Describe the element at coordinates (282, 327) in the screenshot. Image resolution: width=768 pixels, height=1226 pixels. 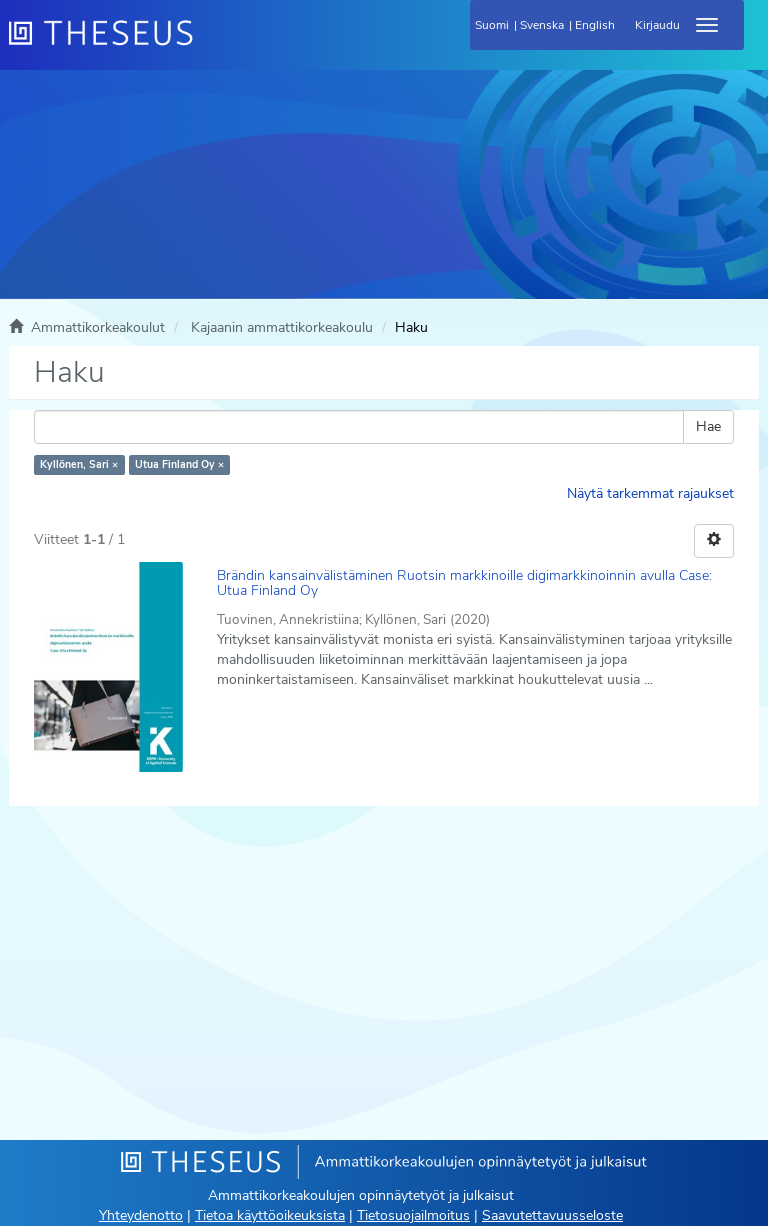
I see `Kajaanin ammattikorkeakoulu` at that location.